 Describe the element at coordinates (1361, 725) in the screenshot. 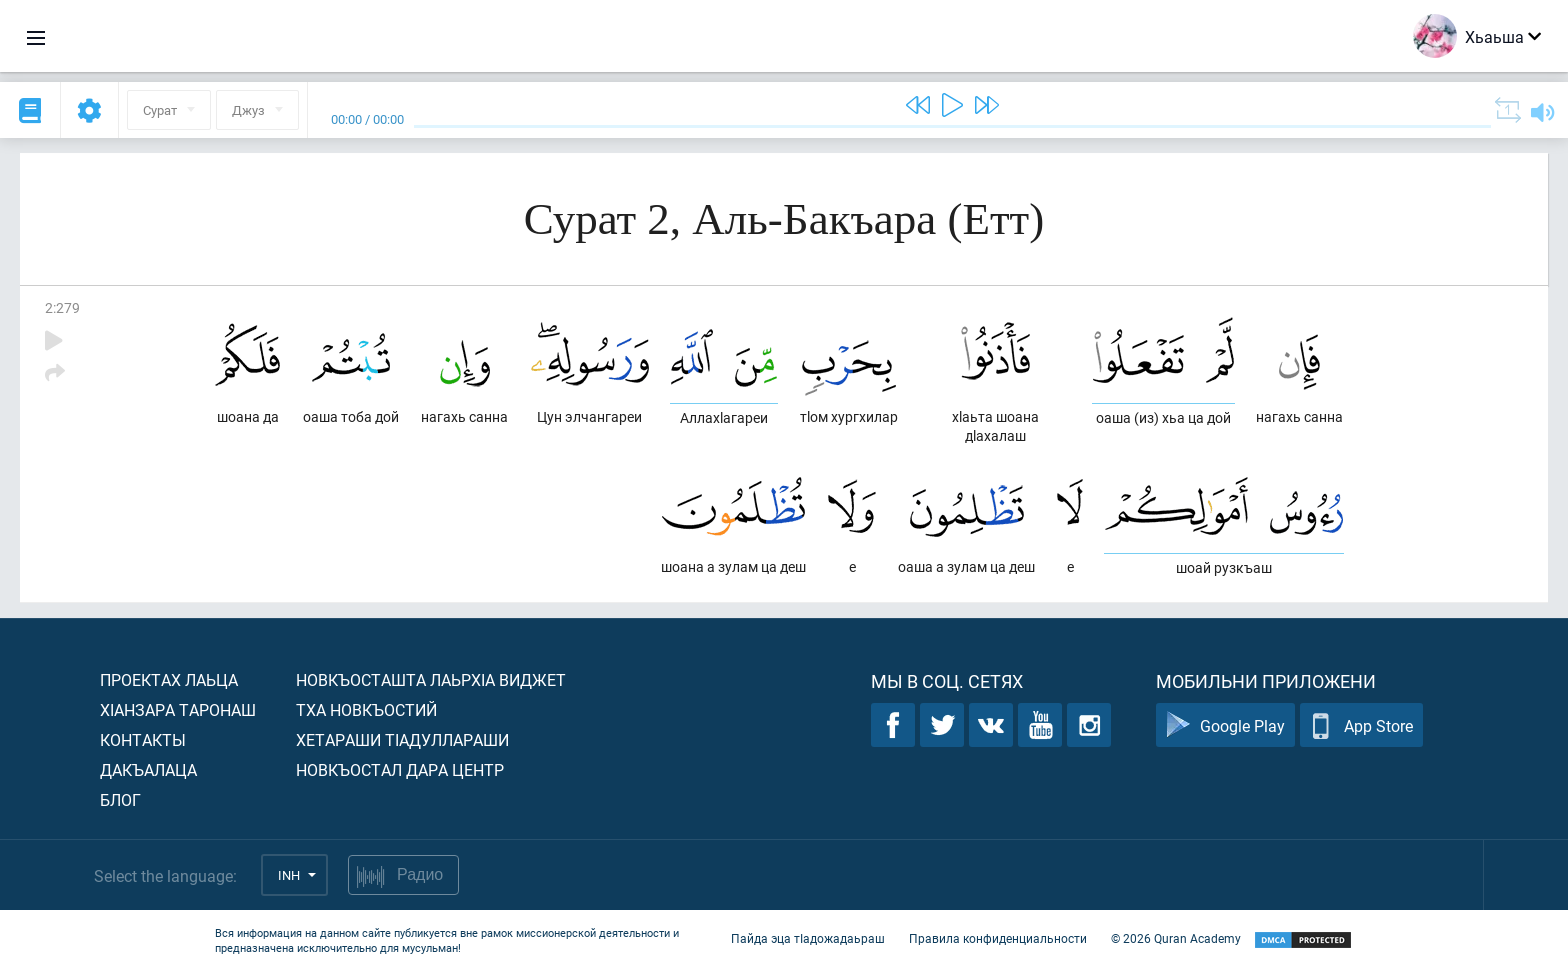

I see `App Store` at that location.